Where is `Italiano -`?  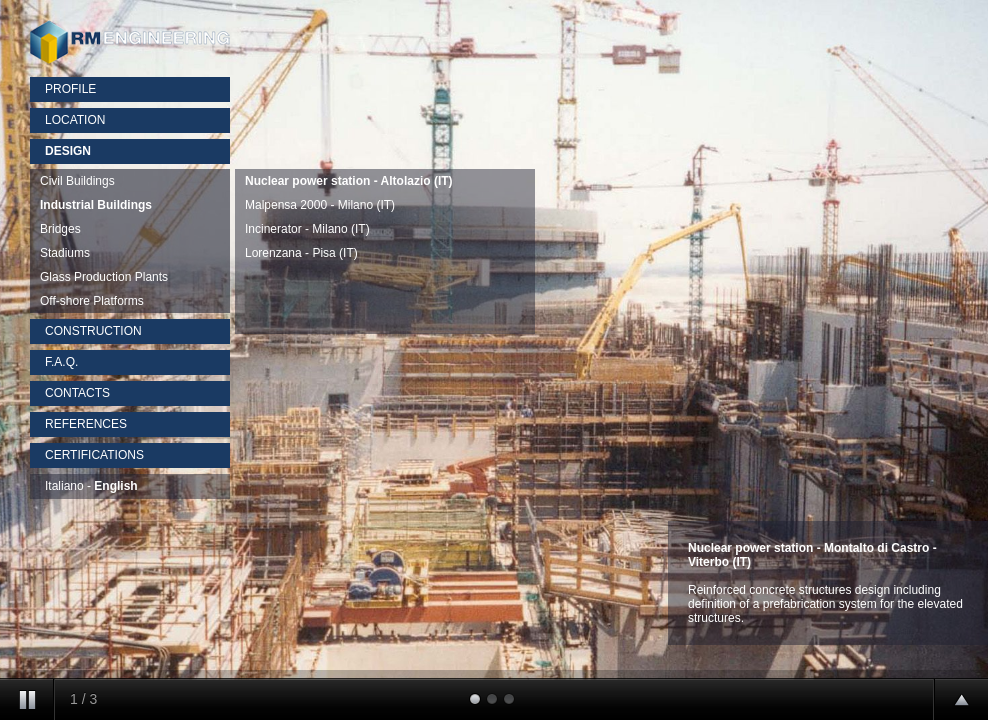
Italiano - is located at coordinates (91, 486).